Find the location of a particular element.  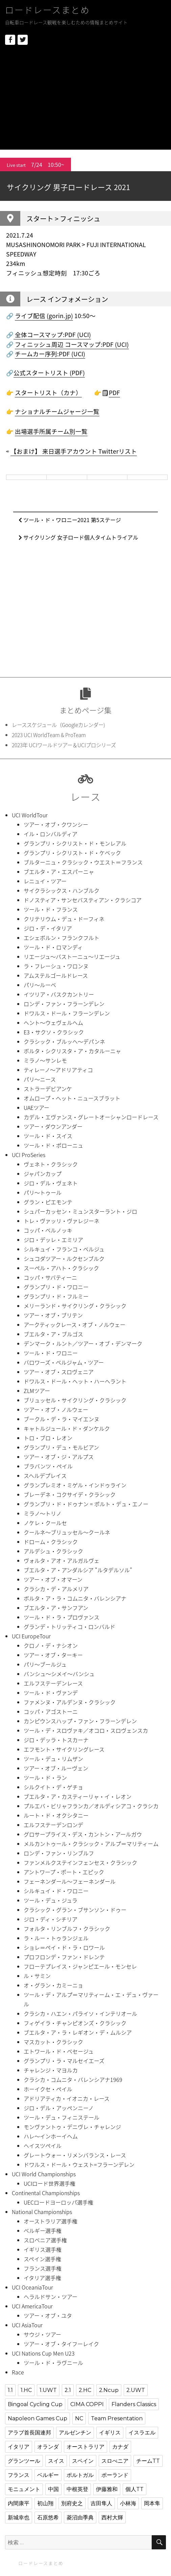

ボルタ・シクリスタ・ア・カタルーニャ is located at coordinates (72, 1051).